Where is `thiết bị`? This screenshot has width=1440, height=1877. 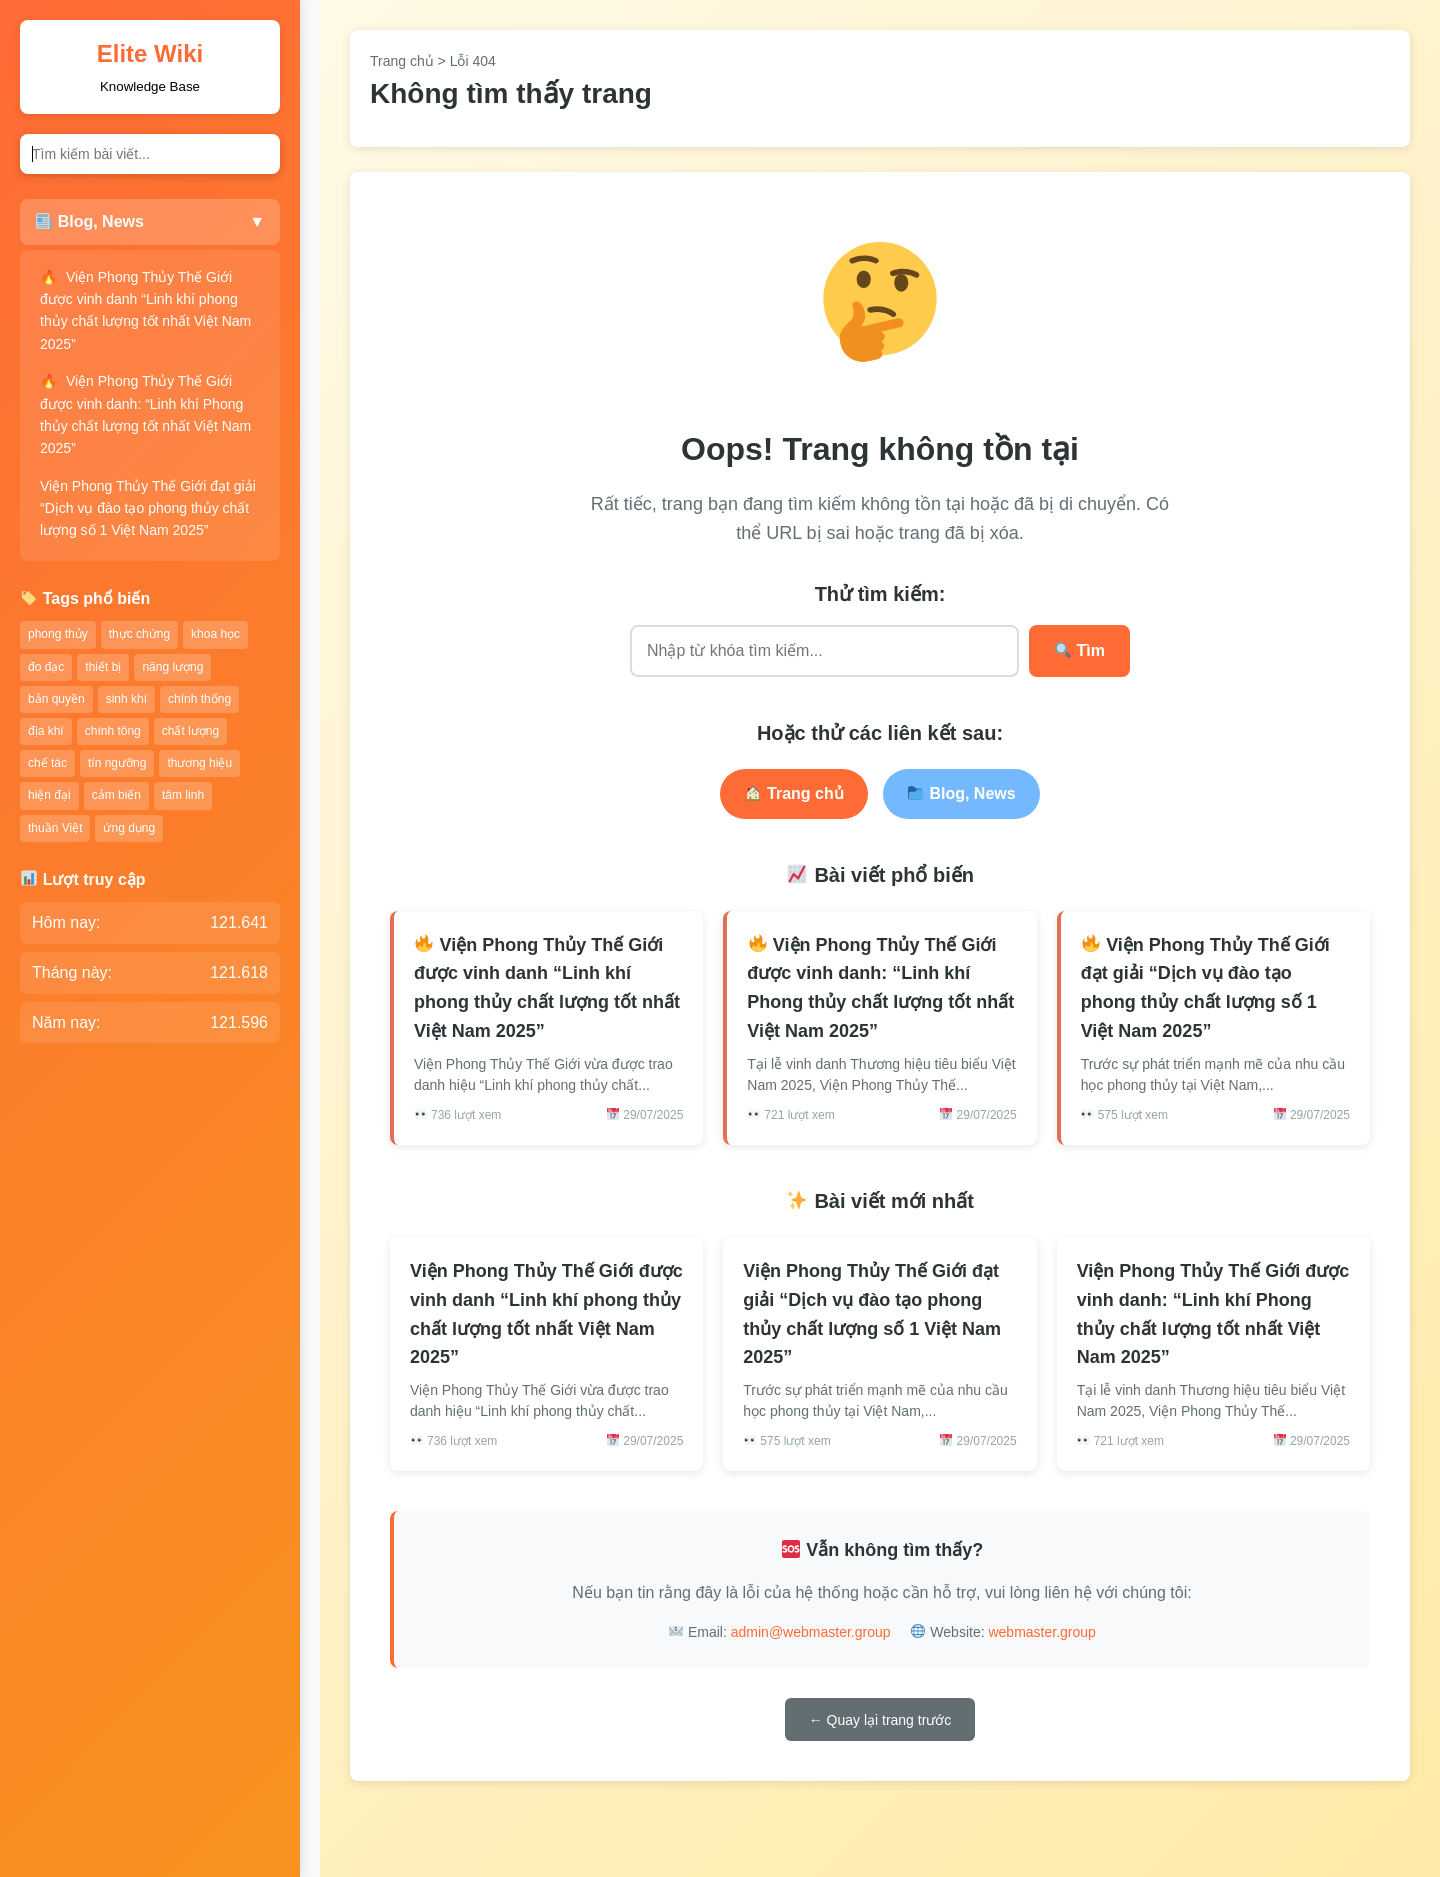
thiết bị is located at coordinates (103, 667).